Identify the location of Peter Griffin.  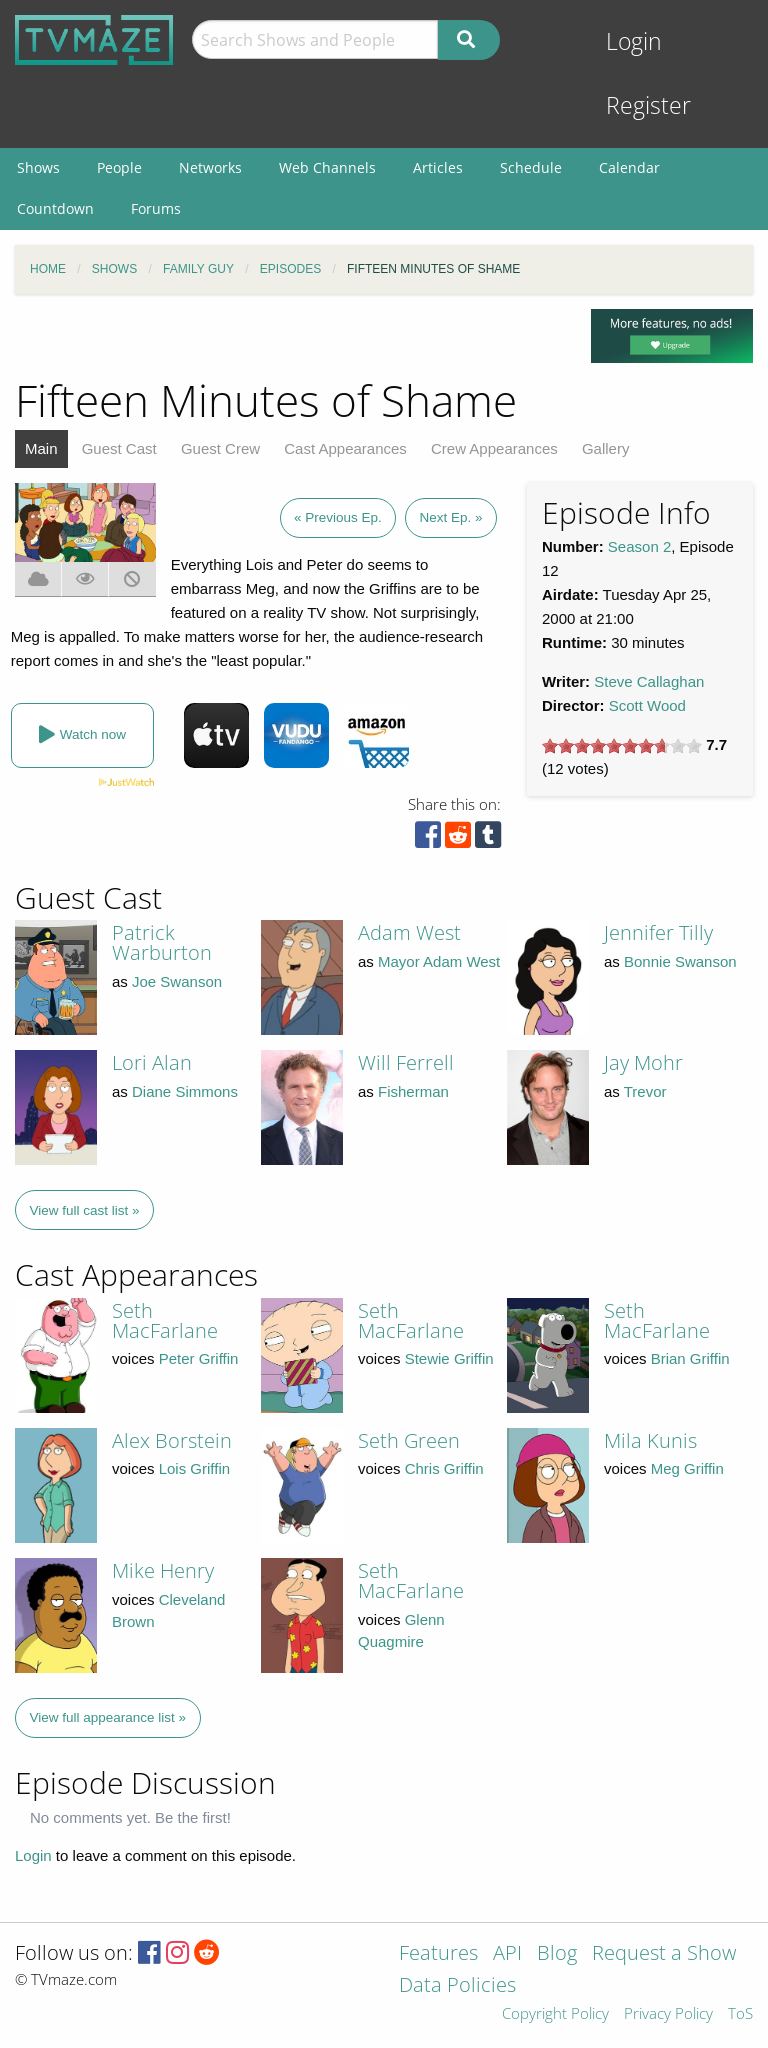
(199, 1358).